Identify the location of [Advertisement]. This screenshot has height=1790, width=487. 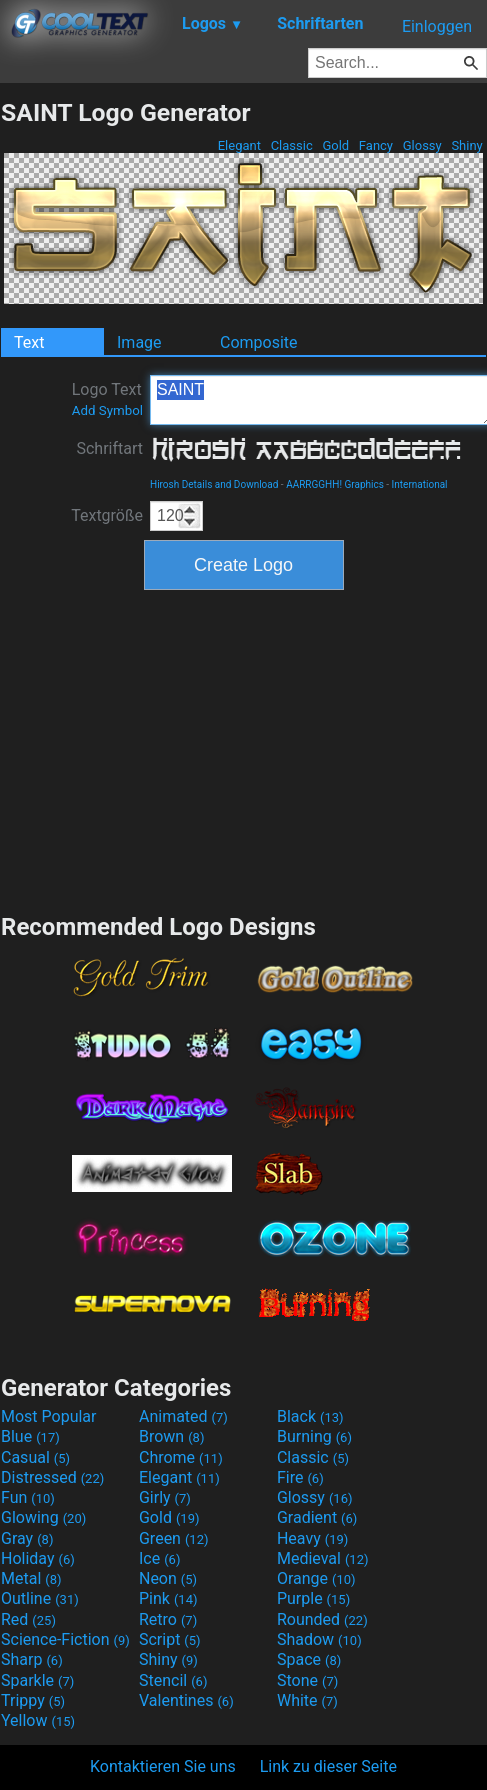
(244, 749).